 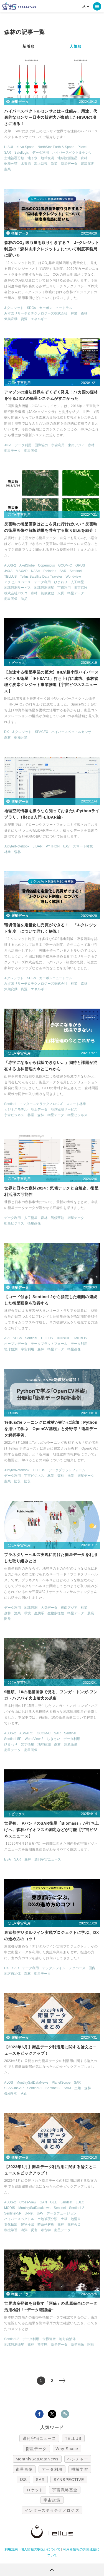 What do you see at coordinates (9, 2208) in the screenshot?
I see `MODIS` at bounding box center [9, 2208].